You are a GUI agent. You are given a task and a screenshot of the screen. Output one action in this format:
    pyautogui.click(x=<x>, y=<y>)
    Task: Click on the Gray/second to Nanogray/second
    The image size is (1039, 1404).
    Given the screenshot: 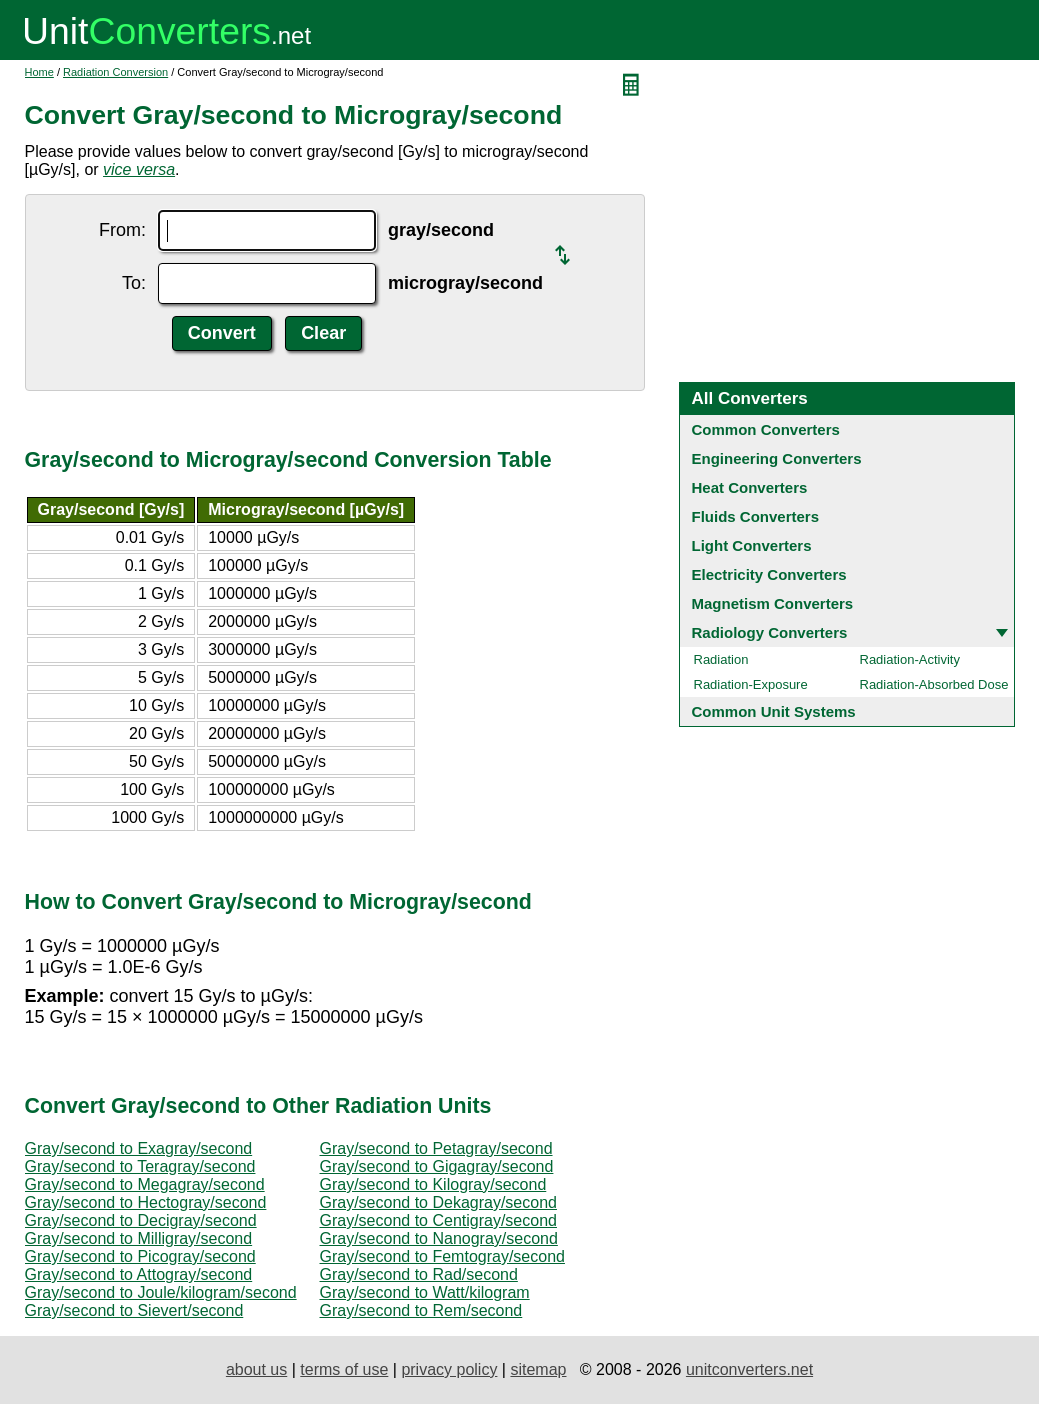 What is the action you would take?
    pyautogui.click(x=439, y=1238)
    